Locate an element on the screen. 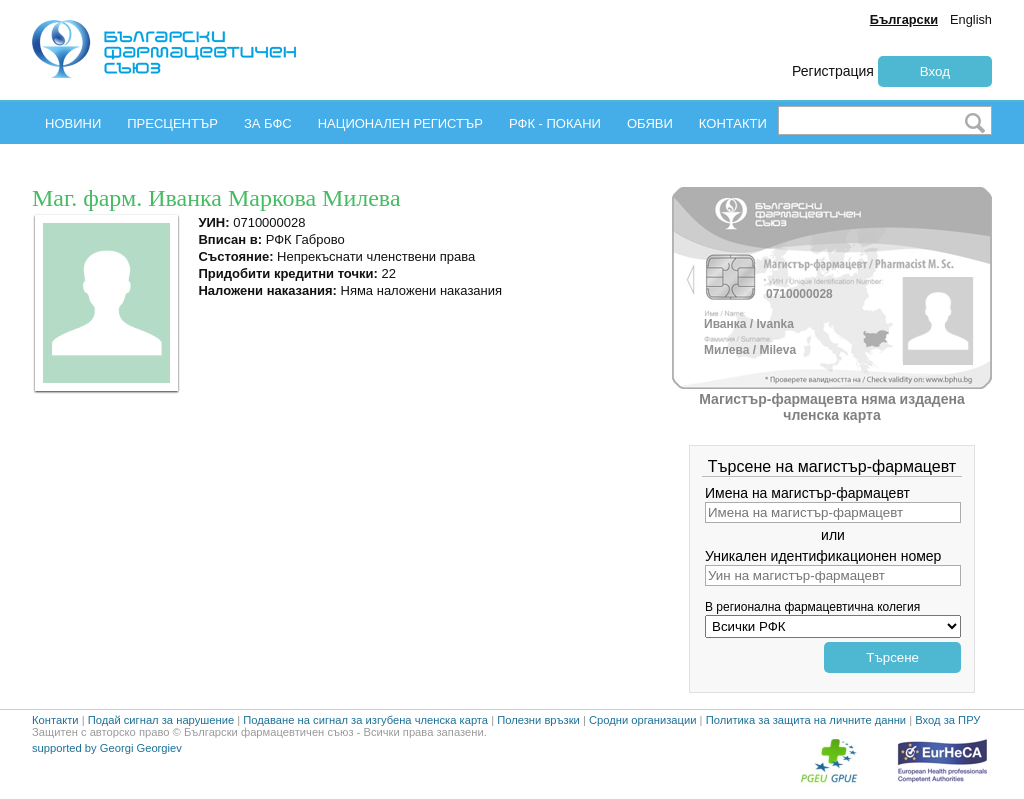 The image size is (1024, 799). supported by Georgi Georgiev is located at coordinates (107, 748).